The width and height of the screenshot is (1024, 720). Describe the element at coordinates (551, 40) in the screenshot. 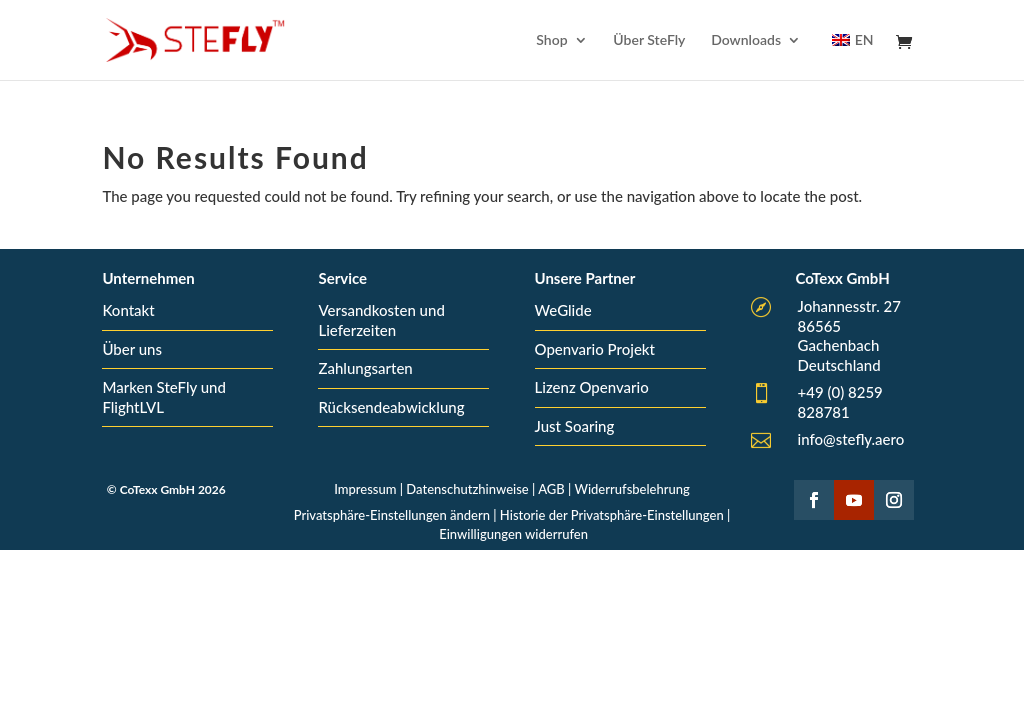

I see `Shop` at that location.